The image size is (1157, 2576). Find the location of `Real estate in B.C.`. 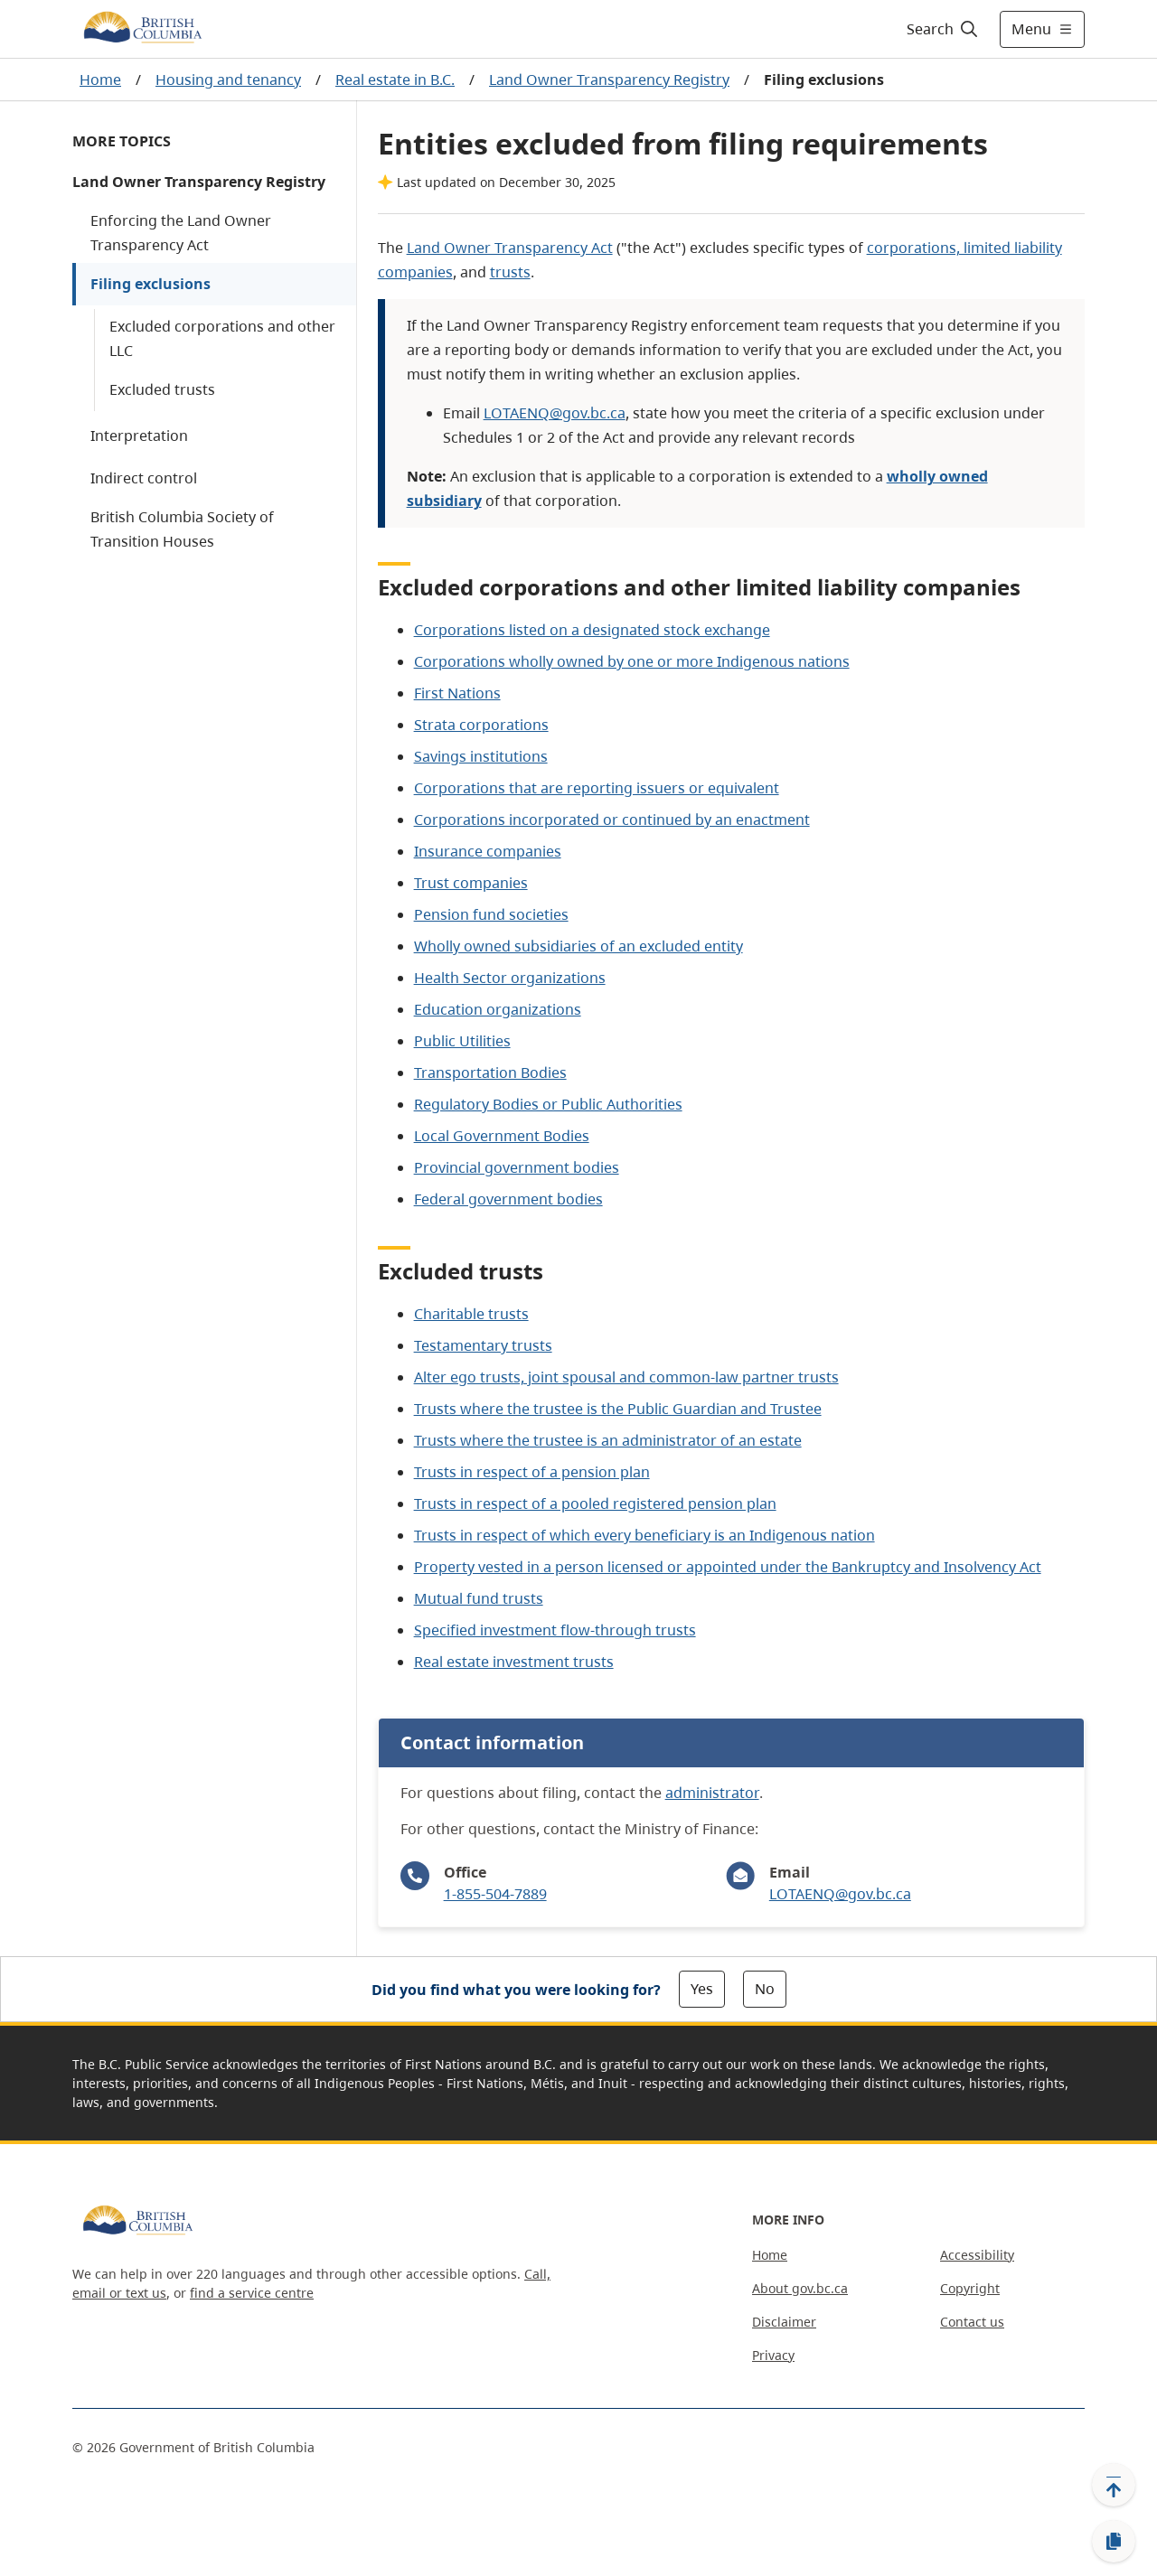

Real estate in B.C. is located at coordinates (395, 79).